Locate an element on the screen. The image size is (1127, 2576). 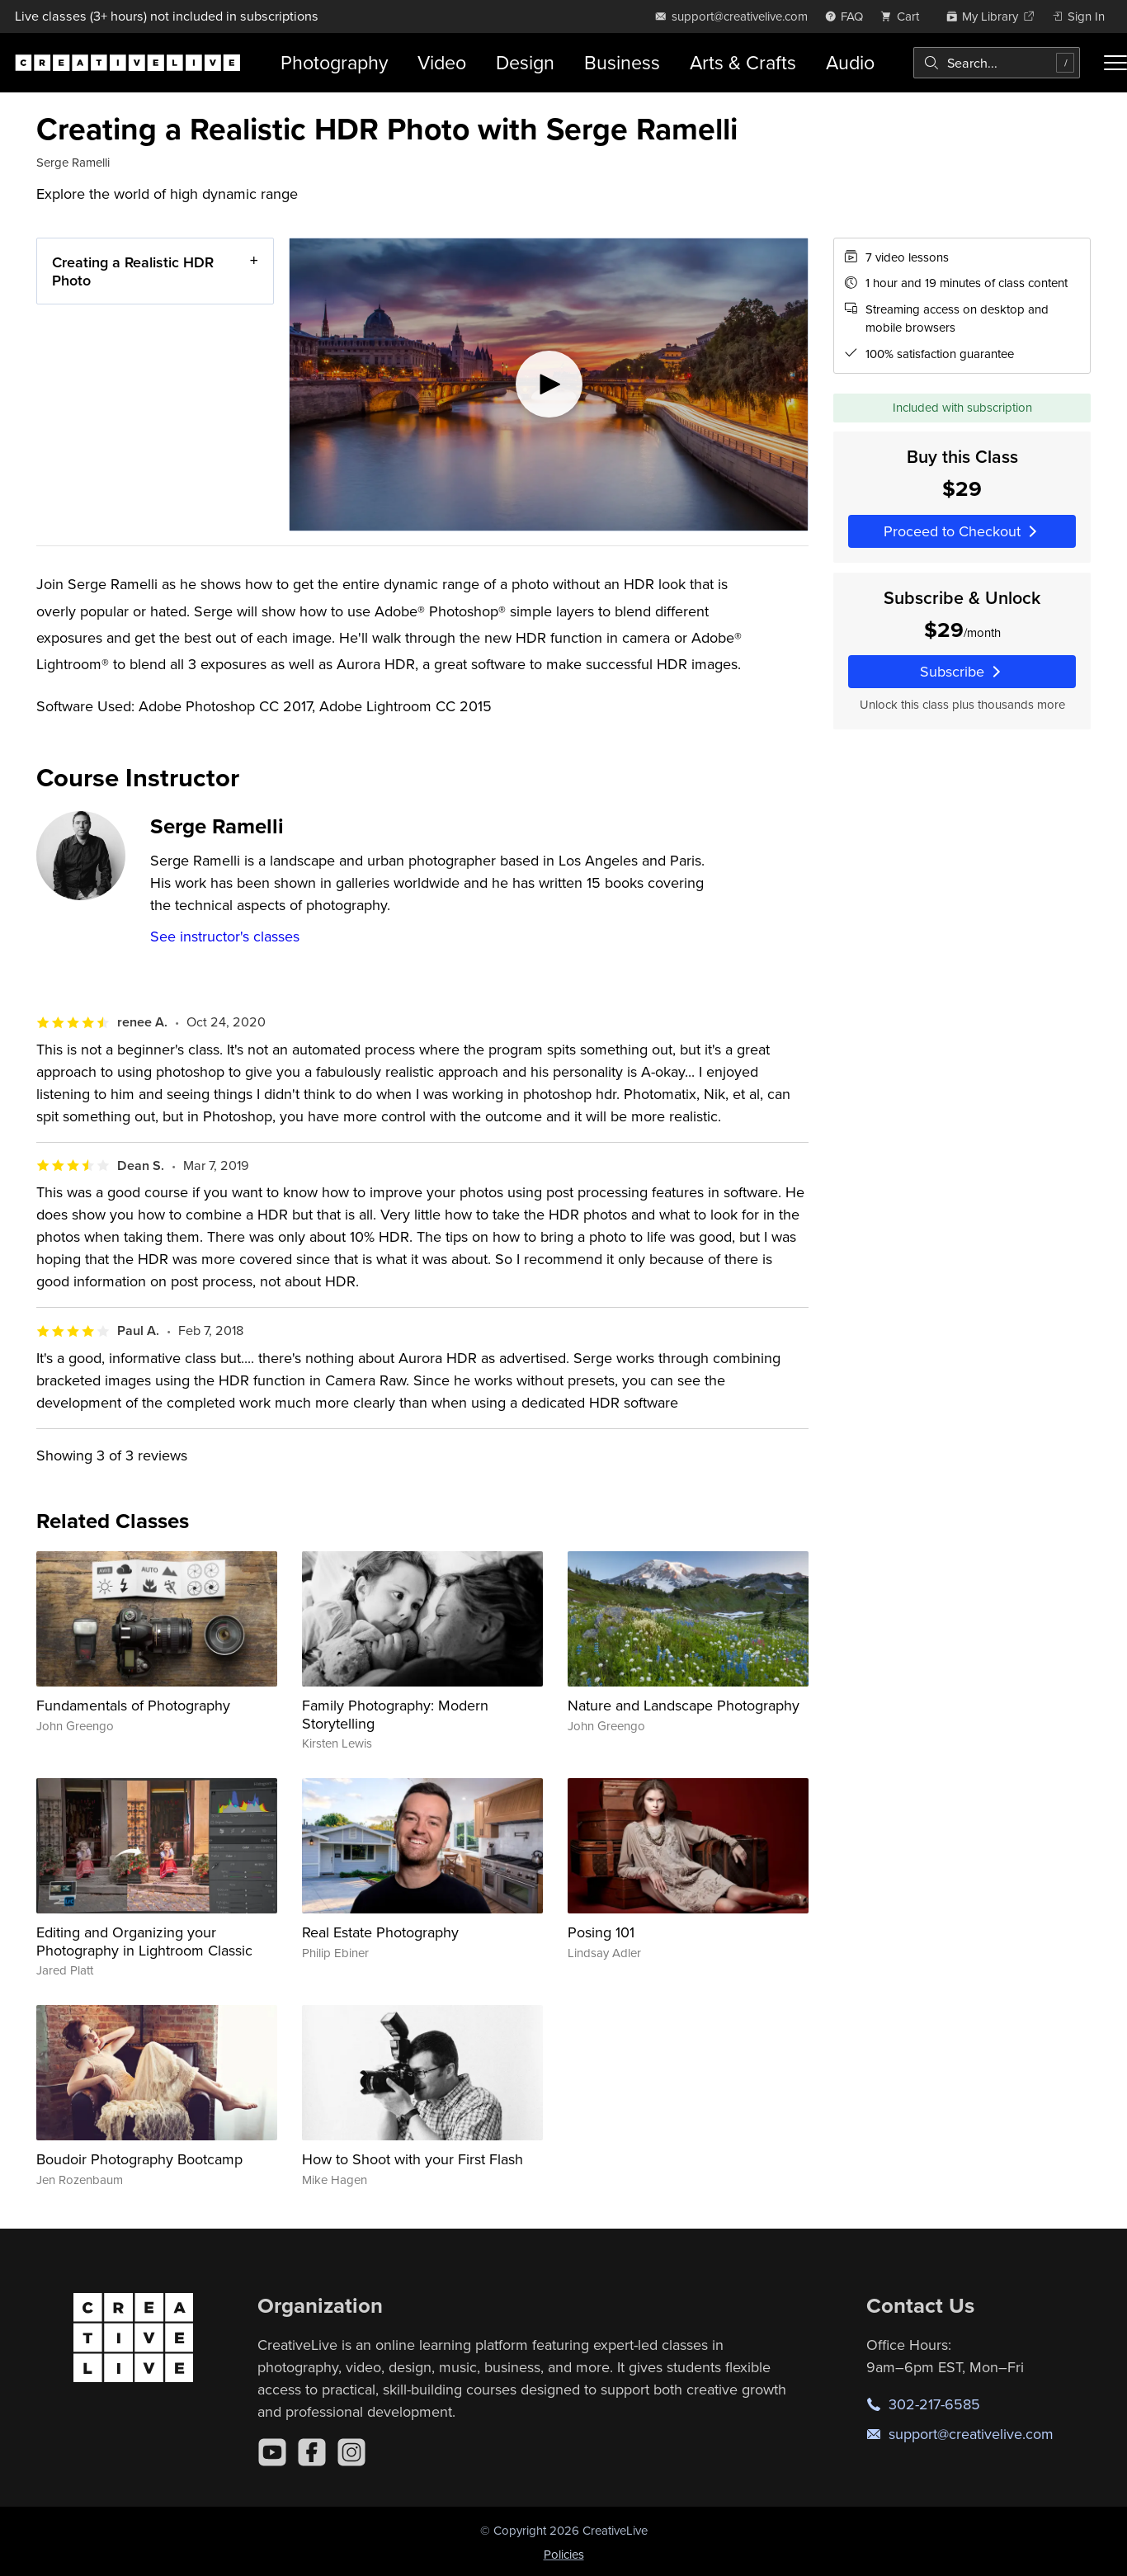
[Play video] is located at coordinates (549, 384).